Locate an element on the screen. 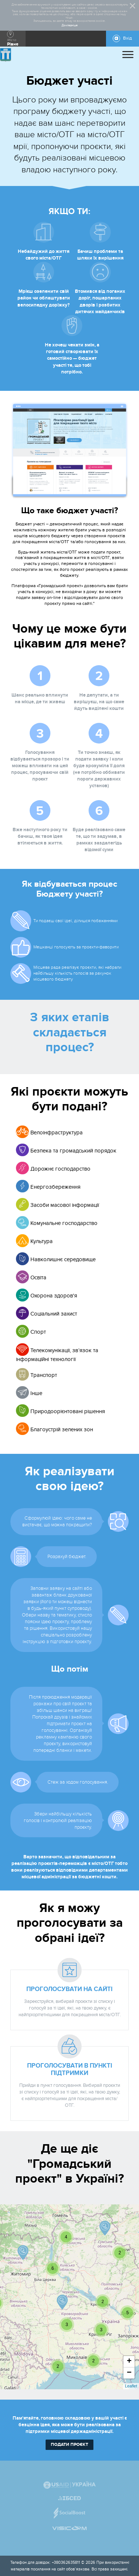 The image size is (139, 2576). + [button] is located at coordinates (129, 2361).